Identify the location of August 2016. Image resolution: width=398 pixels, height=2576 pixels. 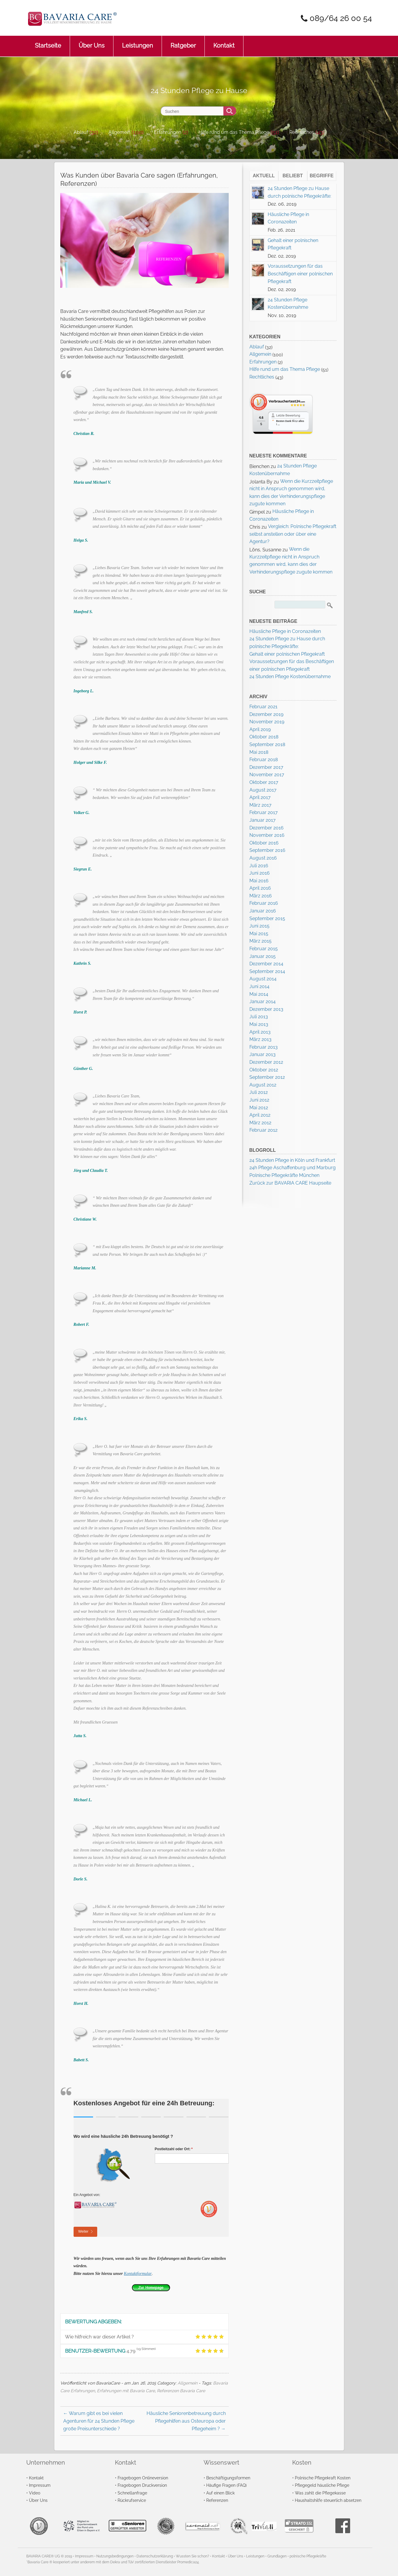
(263, 858).